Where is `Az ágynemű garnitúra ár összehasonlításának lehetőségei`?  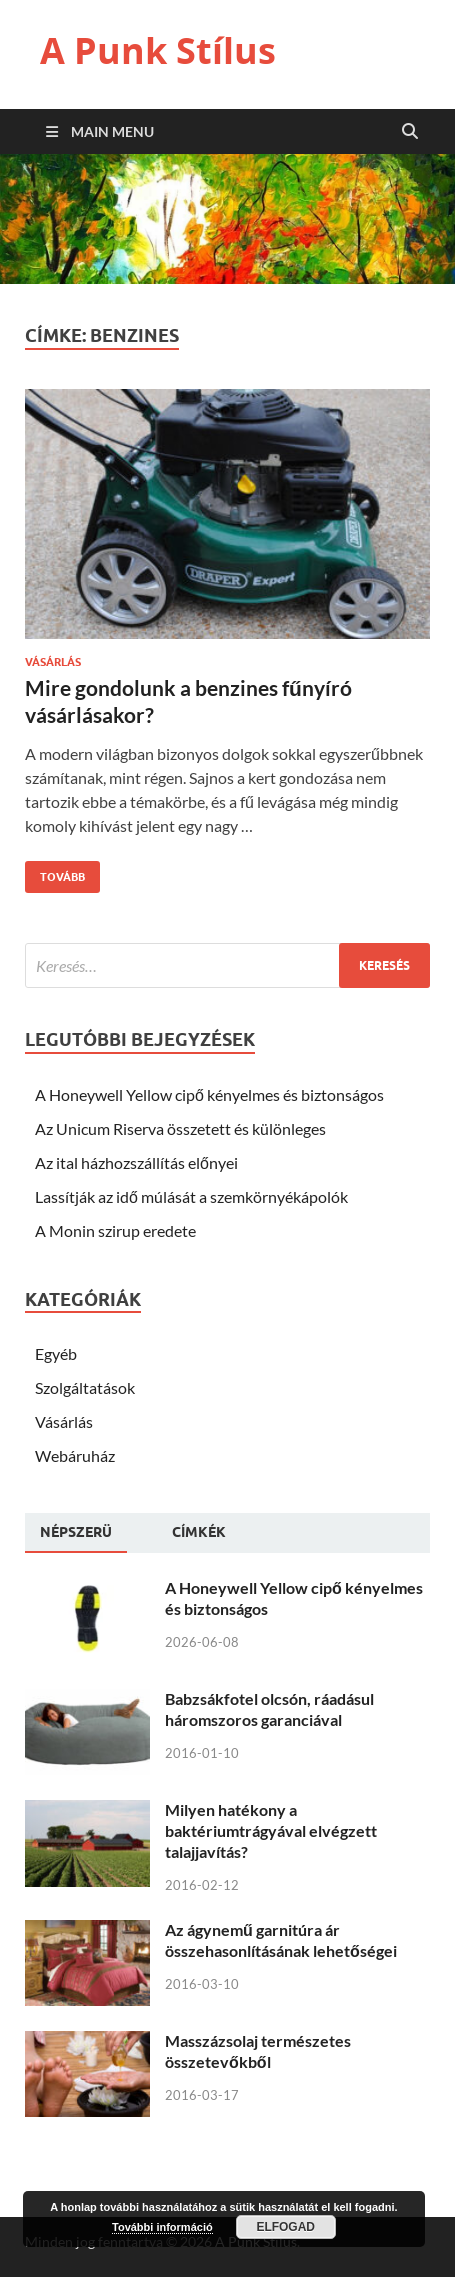 Az ágynemű garnitúra ár összehasonlításának lehetőségei is located at coordinates (281, 1940).